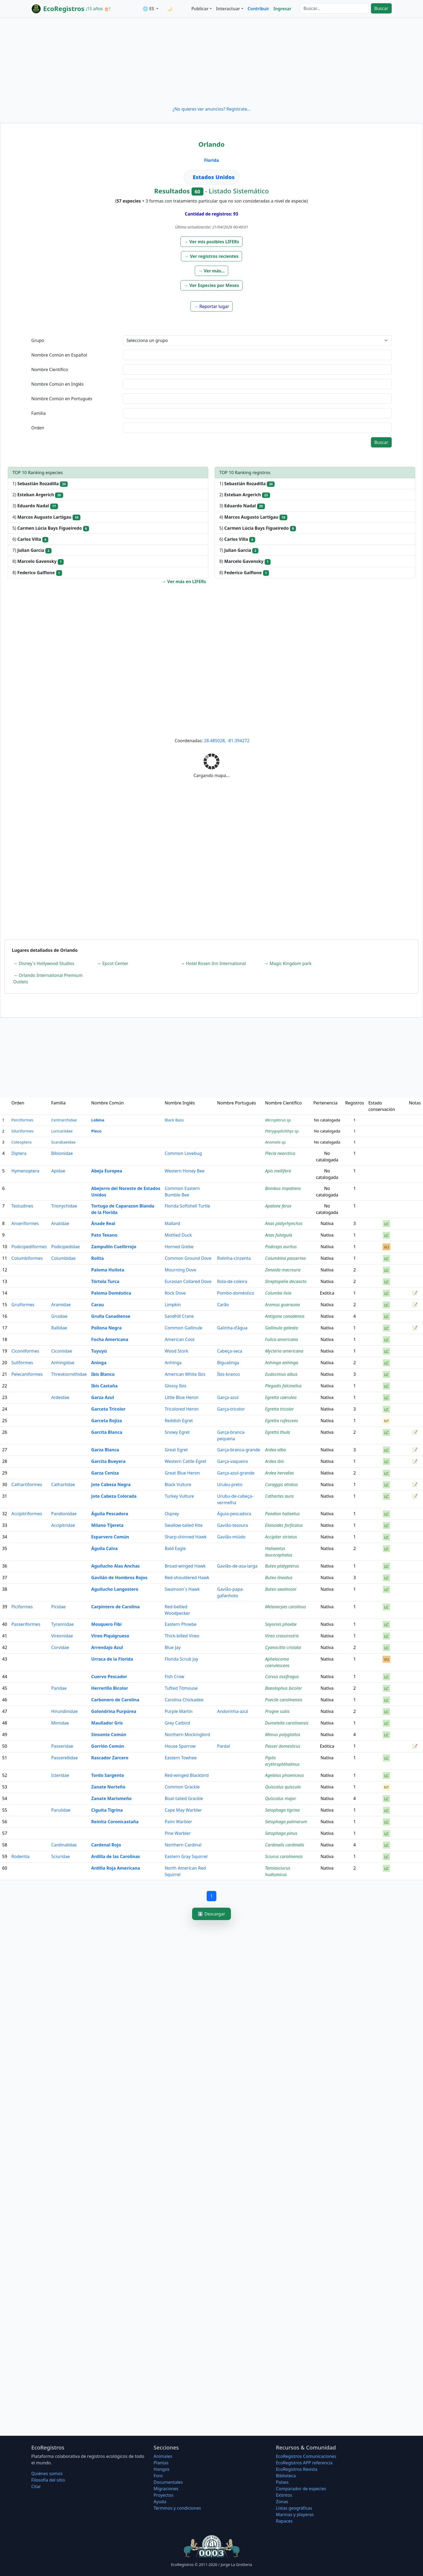 The image size is (423, 2576). Describe the element at coordinates (119, 1578) in the screenshot. I see `Gavilán de Hombros Rojos` at that location.